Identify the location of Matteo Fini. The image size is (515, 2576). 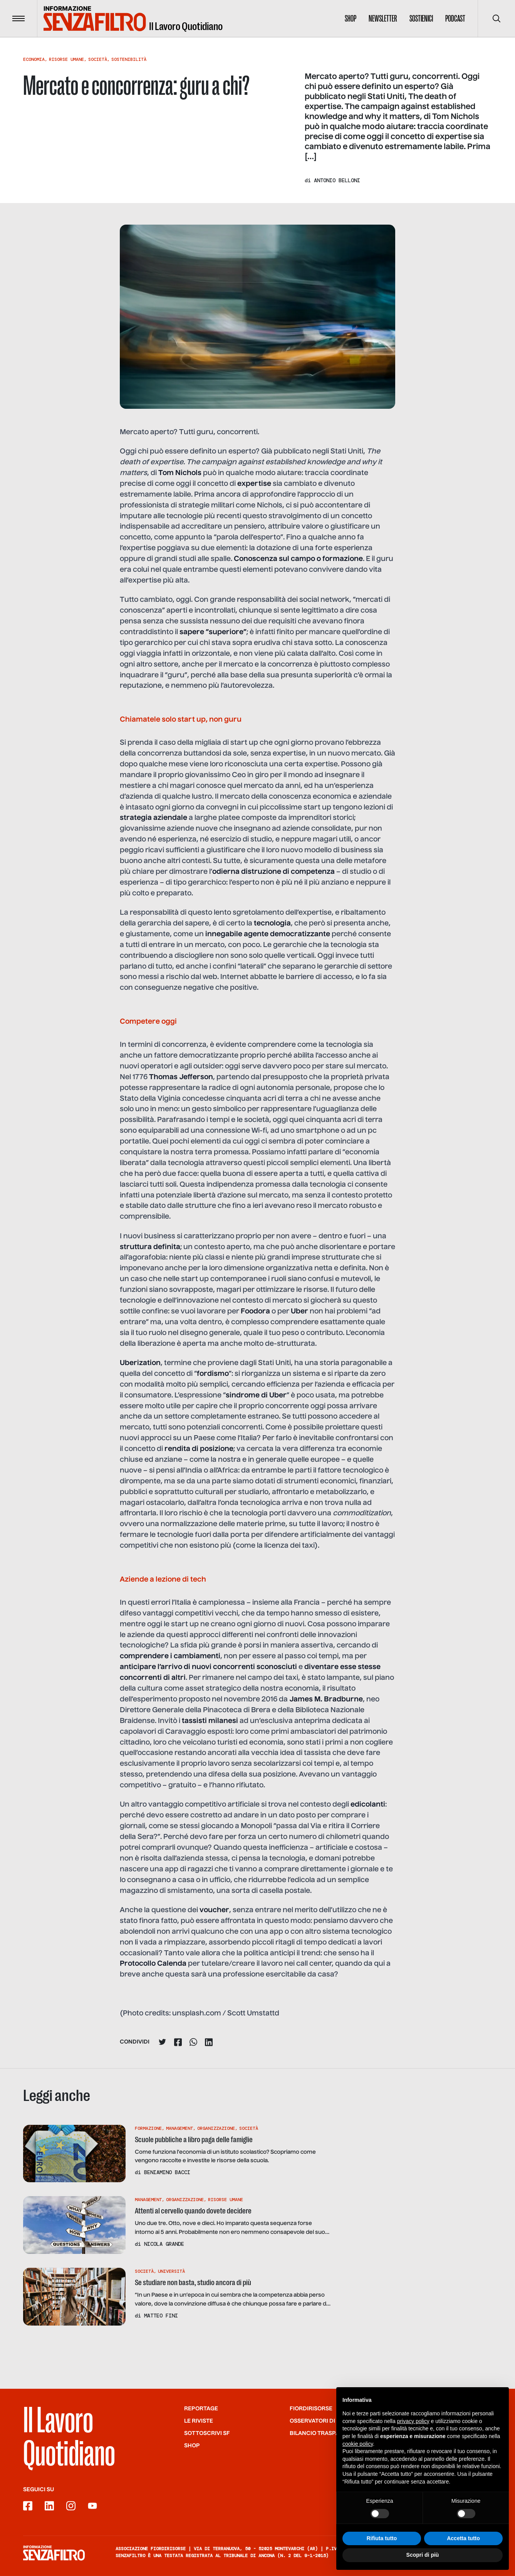
(161, 2315).